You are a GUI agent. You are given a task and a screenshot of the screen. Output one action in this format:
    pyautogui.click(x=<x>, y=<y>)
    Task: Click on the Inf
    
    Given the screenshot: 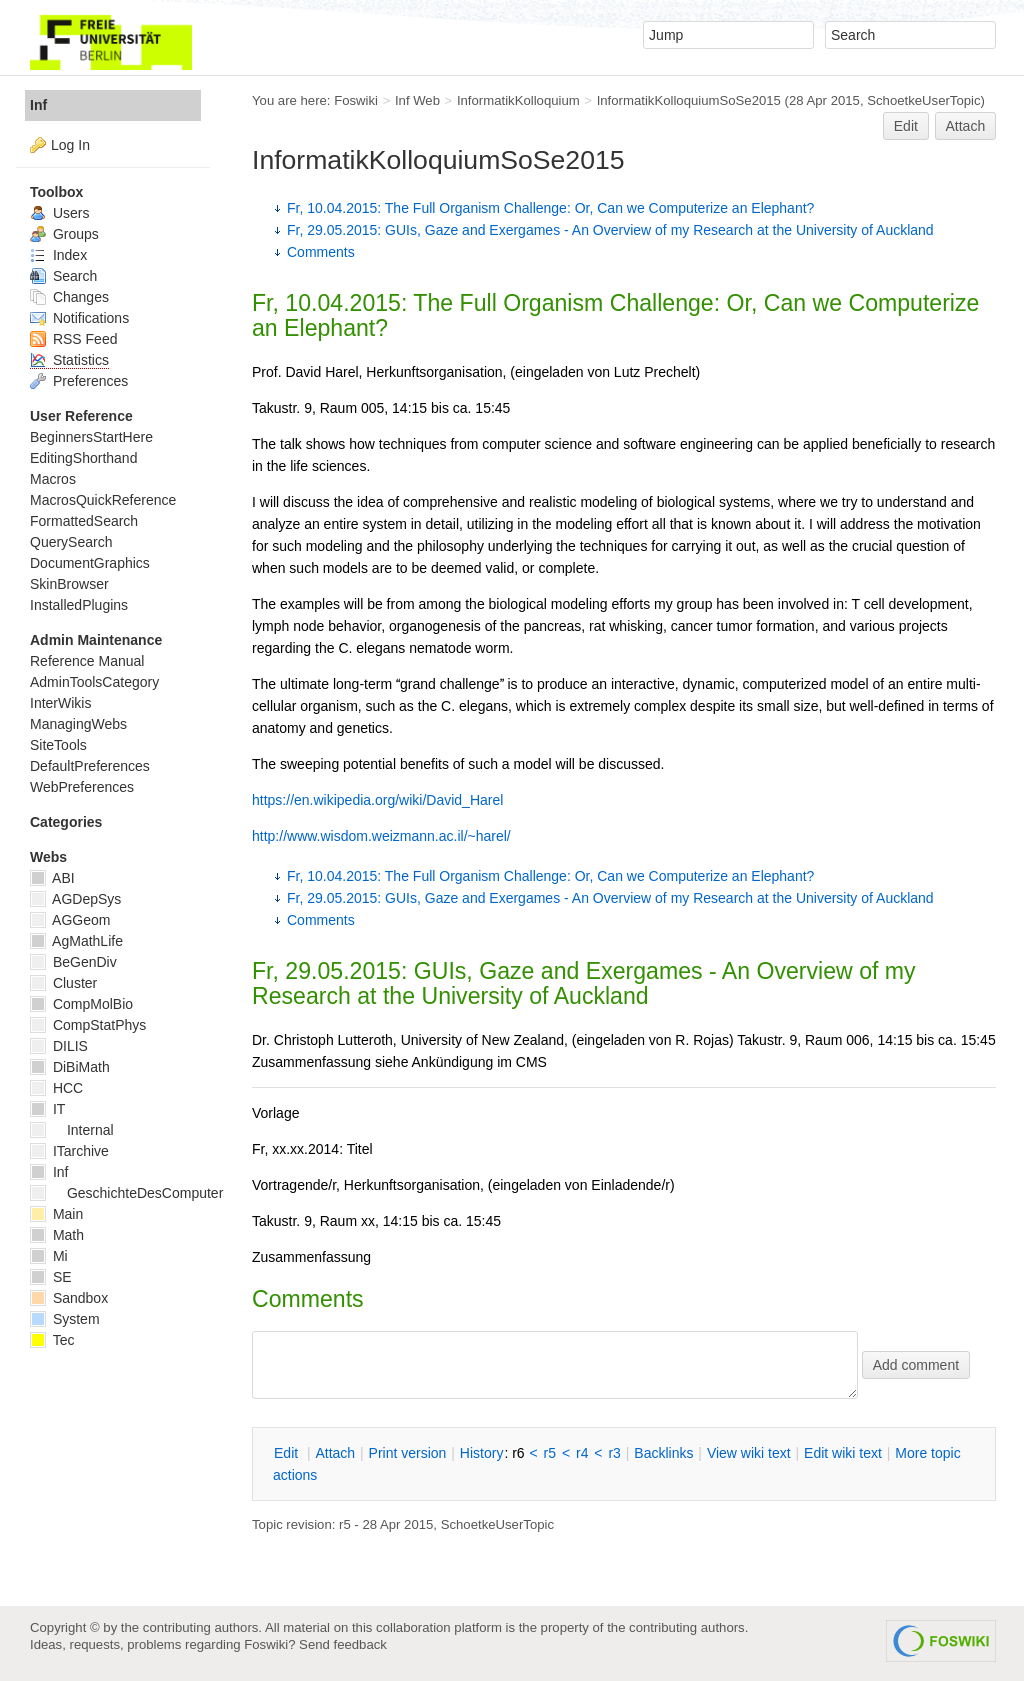 What is the action you would take?
    pyautogui.click(x=38, y=105)
    